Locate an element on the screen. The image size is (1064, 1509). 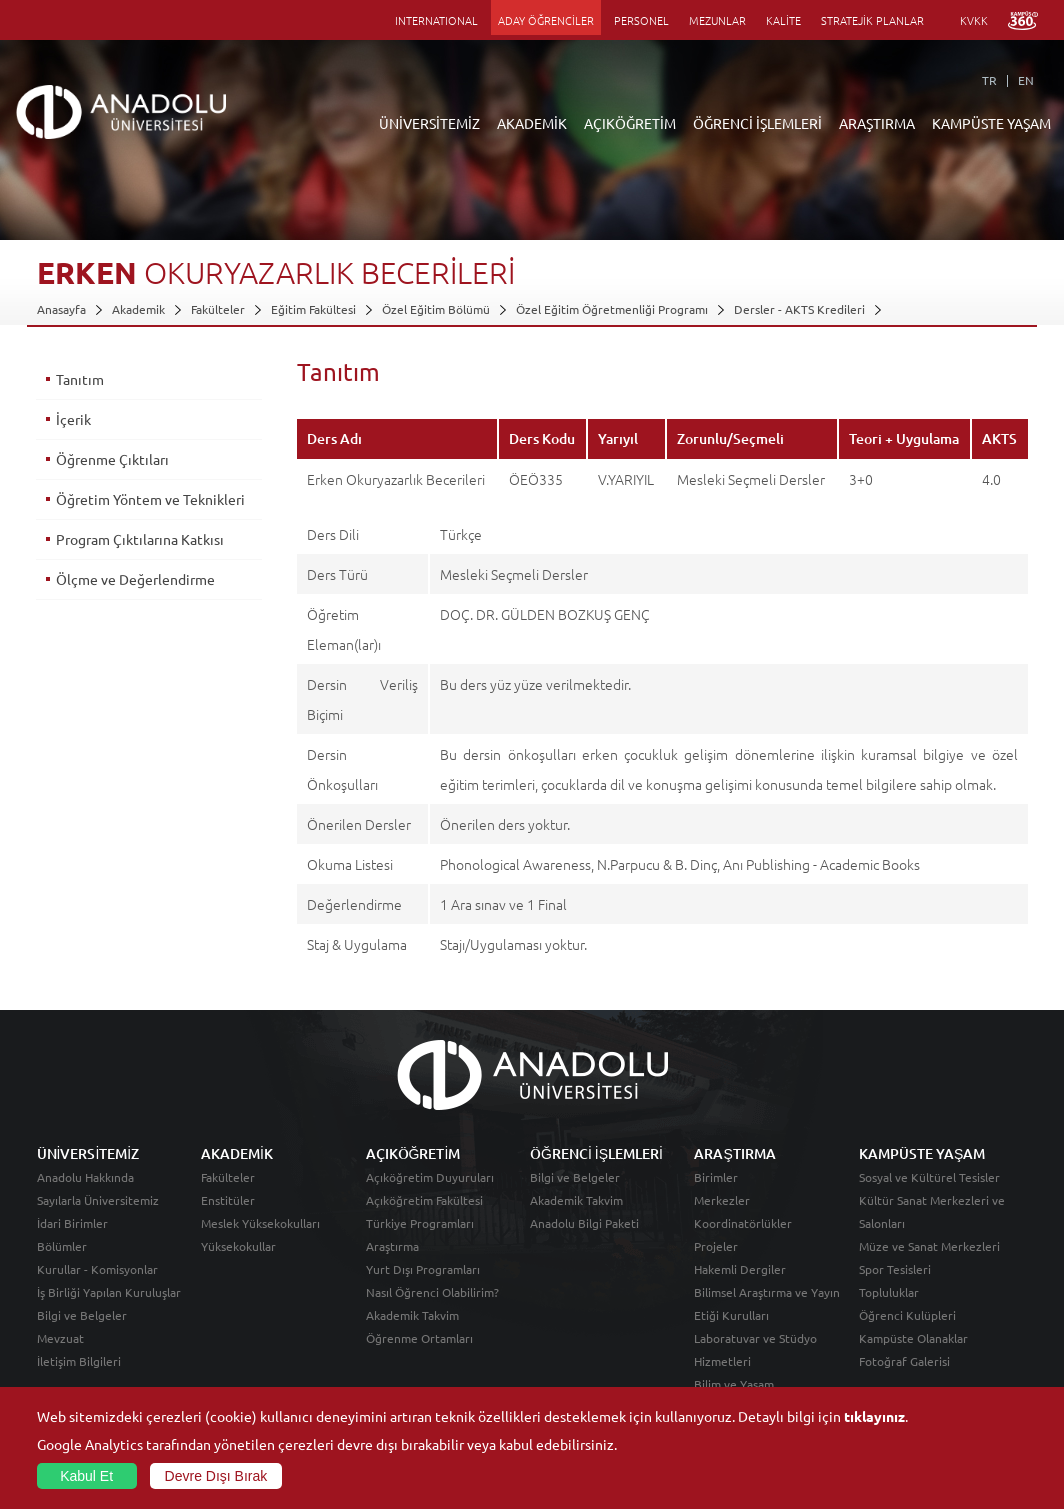
Yurt Dışı Programları is located at coordinates (423, 1269).